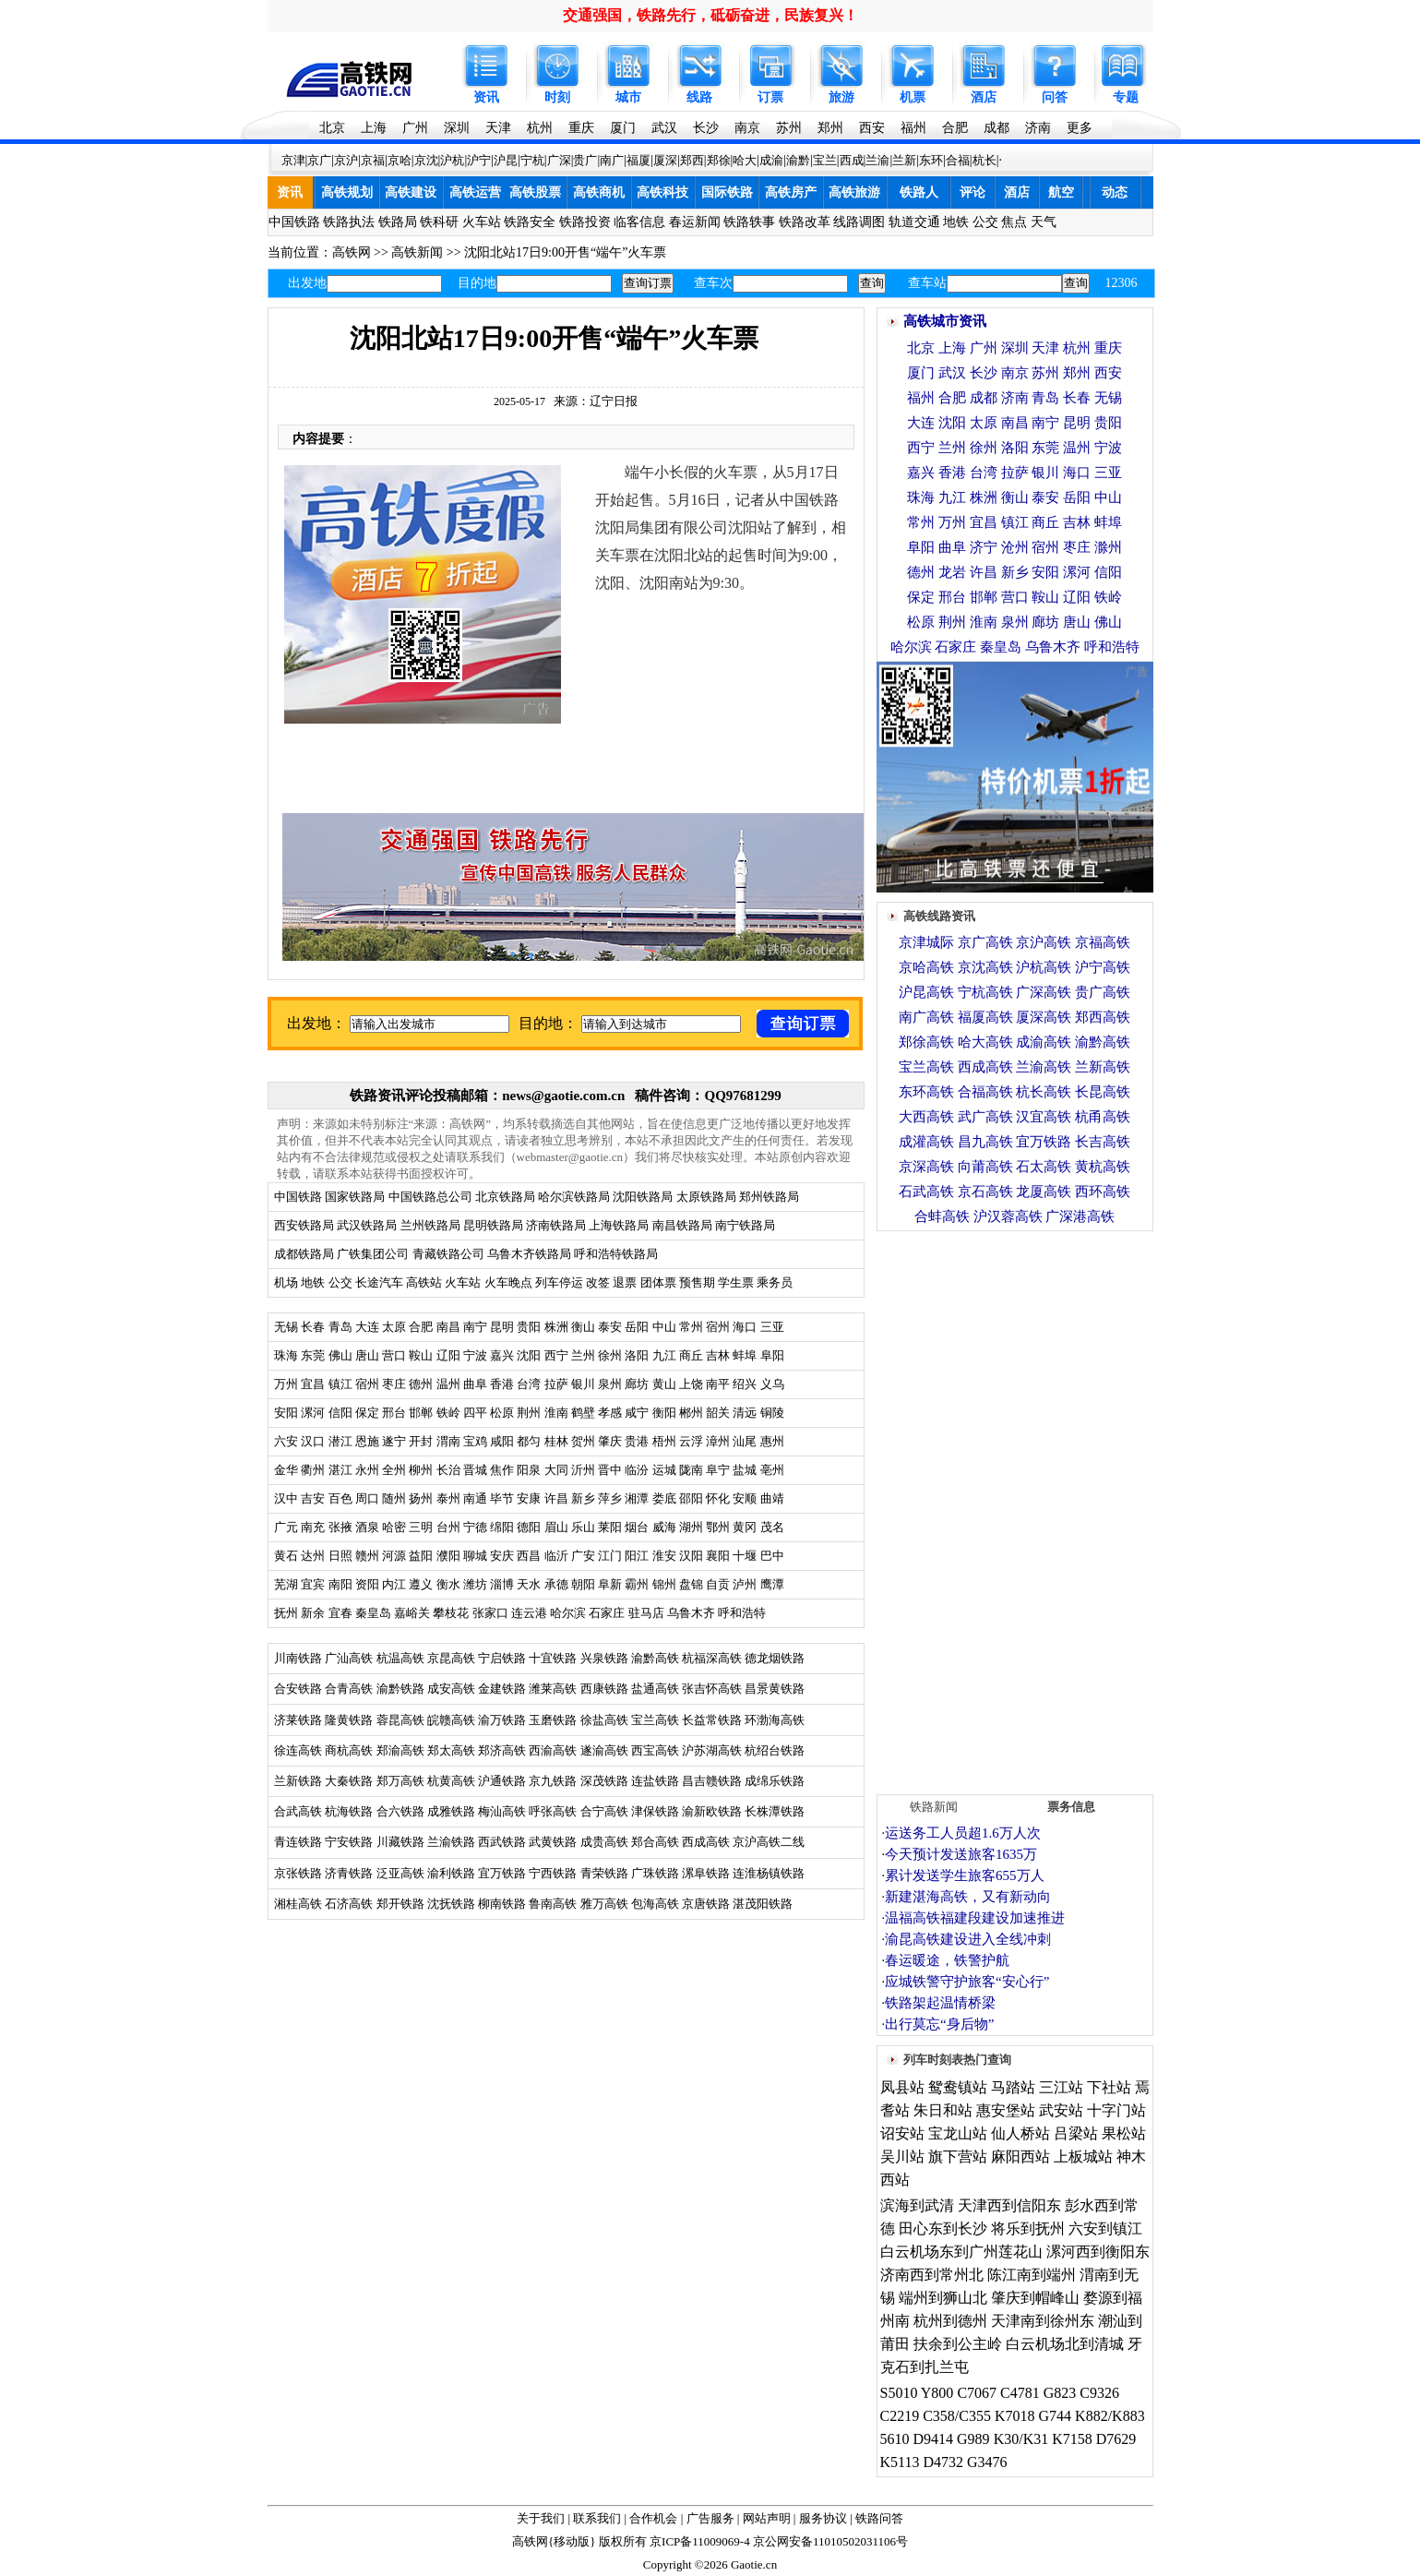  I want to click on 呼张高铁, so click(553, 1811).